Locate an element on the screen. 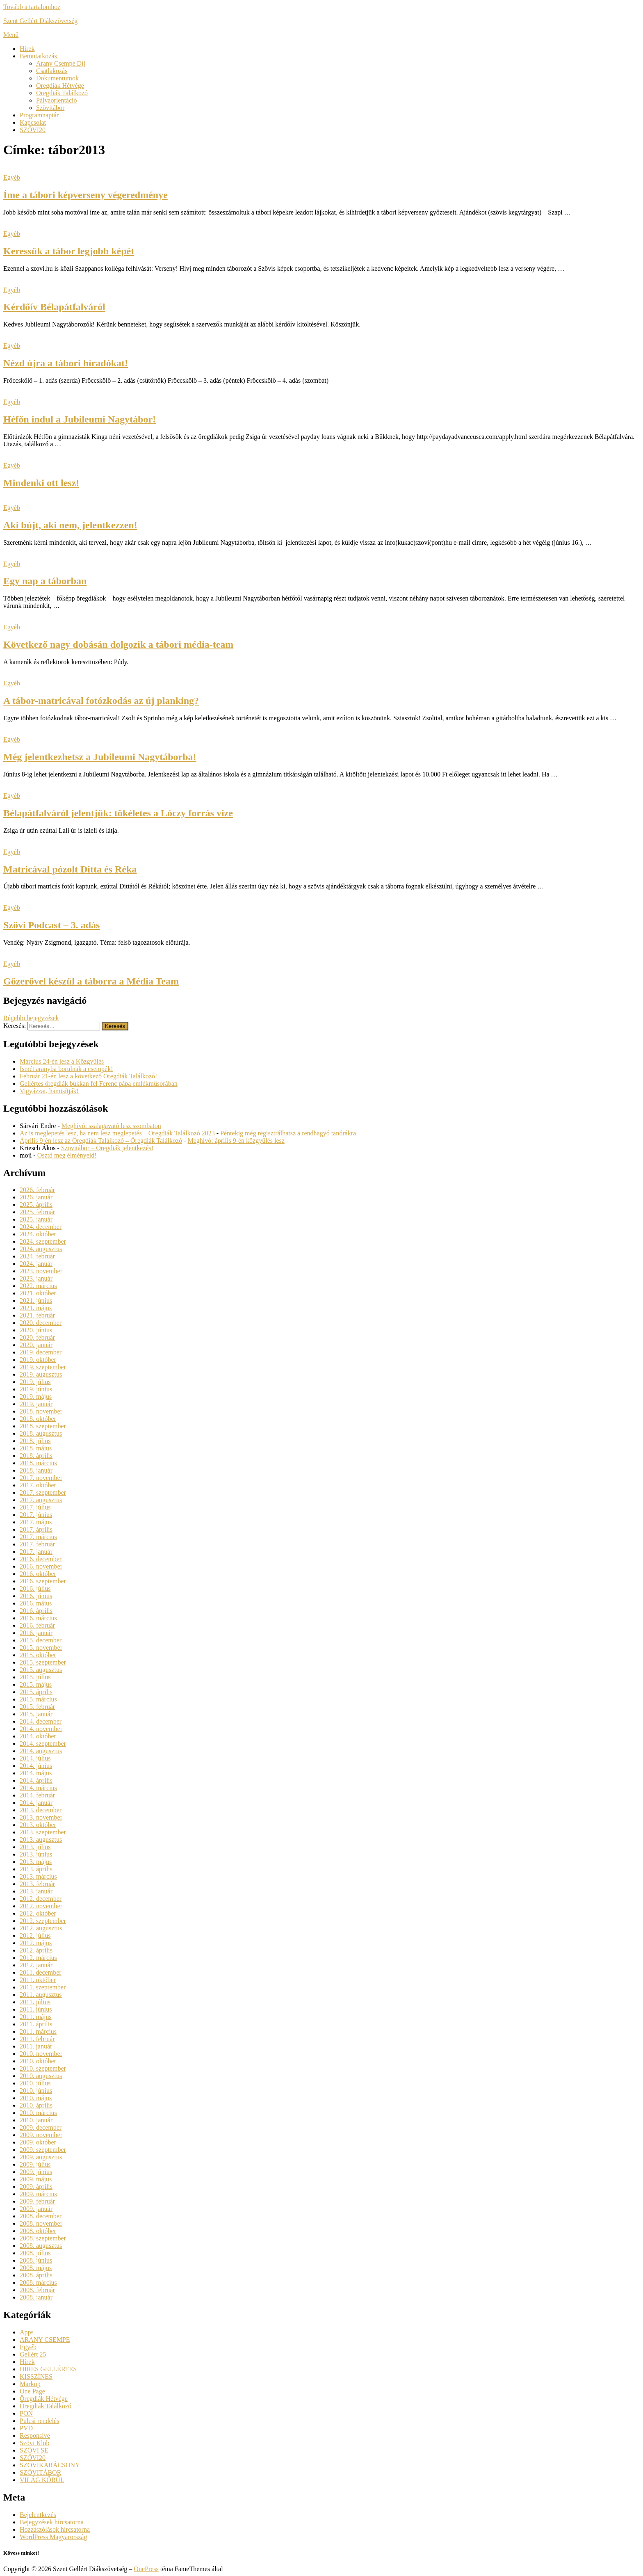 The image size is (643, 2576). One Page is located at coordinates (32, 2391).